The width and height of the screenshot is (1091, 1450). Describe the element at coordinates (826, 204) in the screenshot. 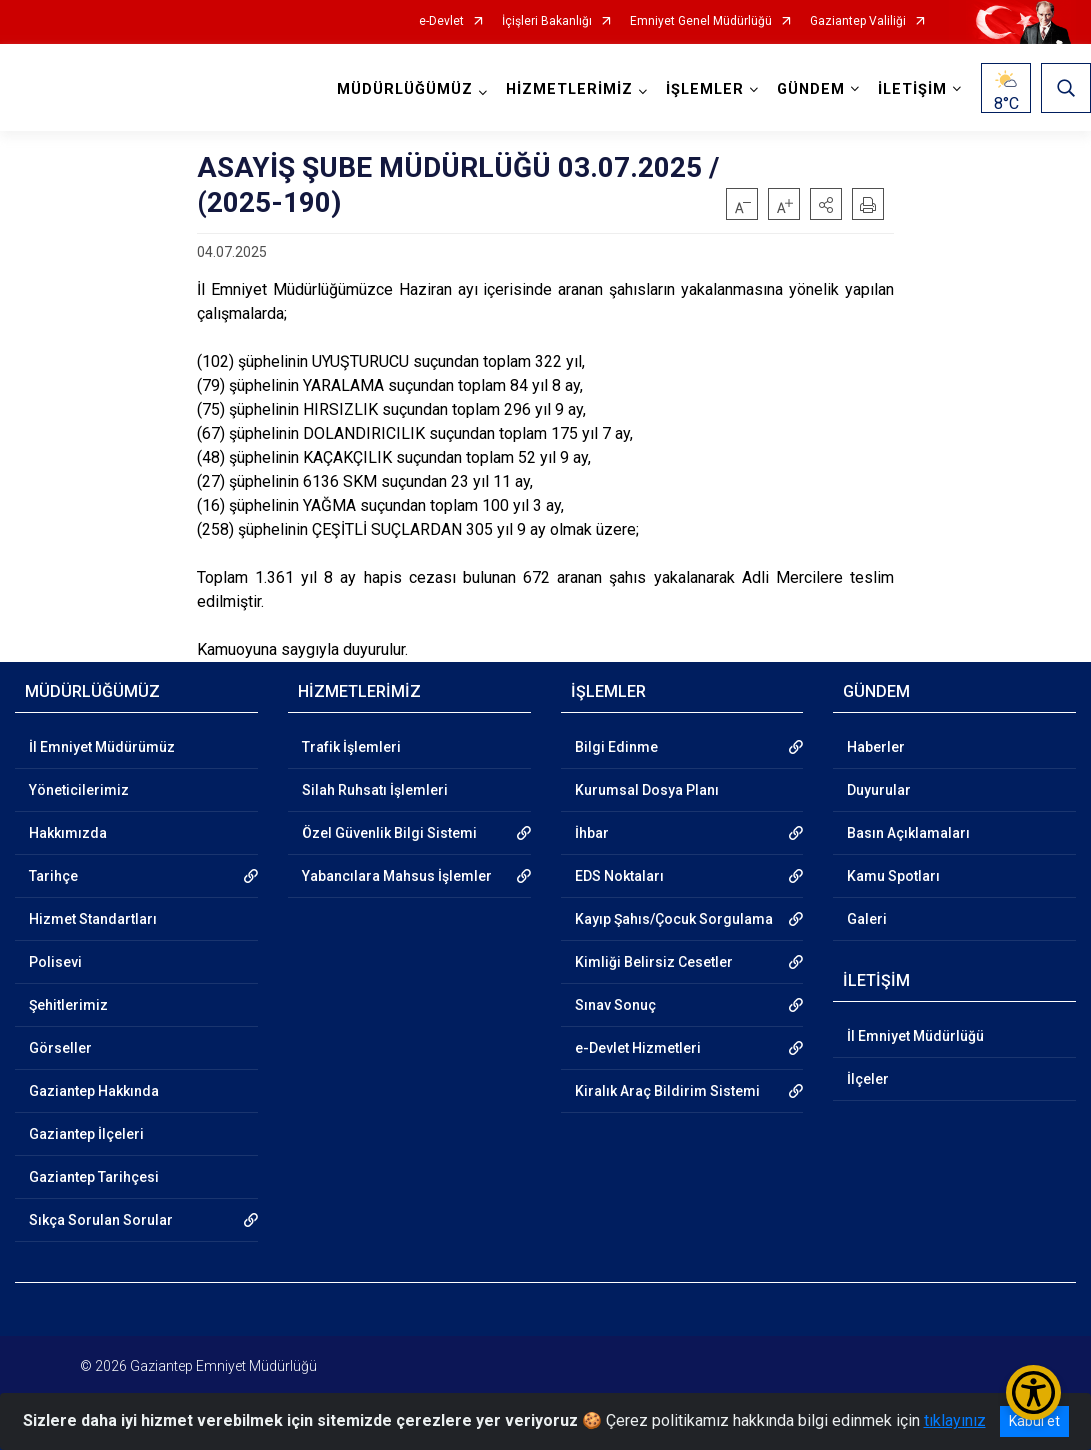

I see `[button]` at that location.